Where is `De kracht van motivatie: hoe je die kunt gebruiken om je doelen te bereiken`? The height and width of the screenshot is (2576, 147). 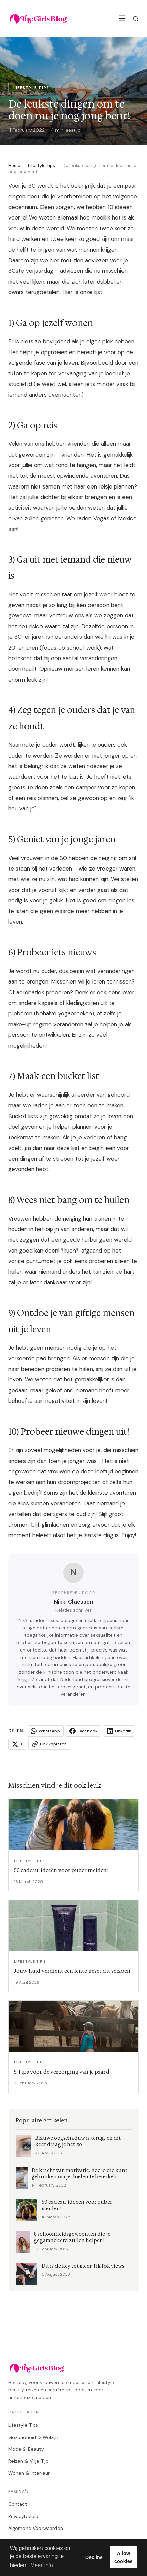
De kracht van motivatie: hoe je die kunt gebruiken om je doelen te bereiken is located at coordinates (79, 2173).